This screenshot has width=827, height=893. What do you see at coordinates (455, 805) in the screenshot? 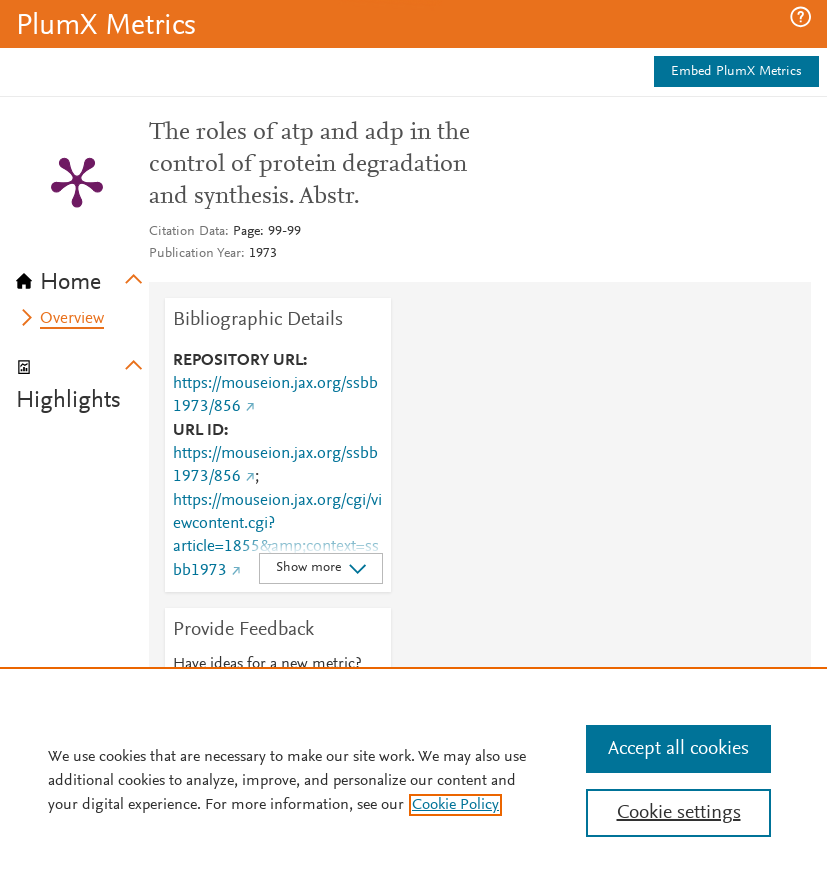
I see `Cookie Policy [, opens in a new tab]` at bounding box center [455, 805].